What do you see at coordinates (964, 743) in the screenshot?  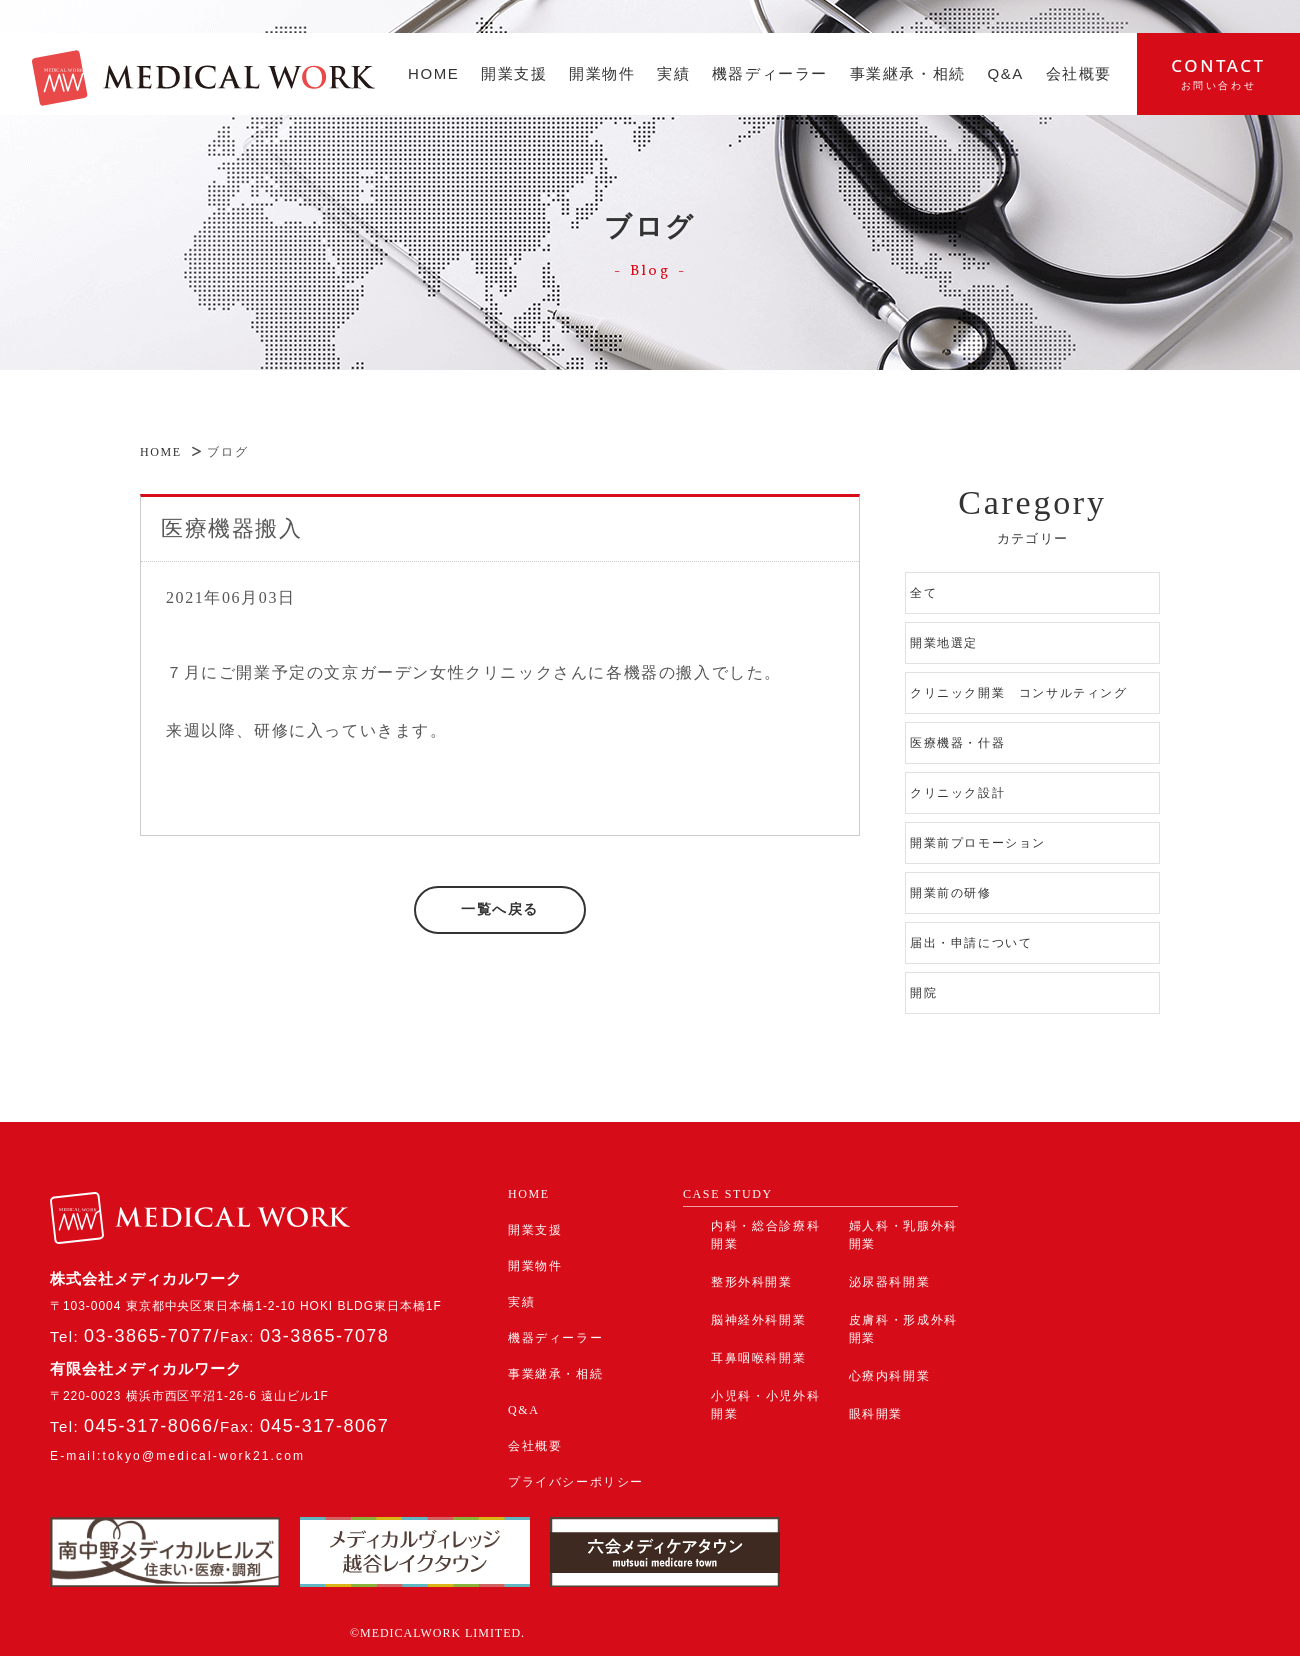 I see `医療機器・什器` at bounding box center [964, 743].